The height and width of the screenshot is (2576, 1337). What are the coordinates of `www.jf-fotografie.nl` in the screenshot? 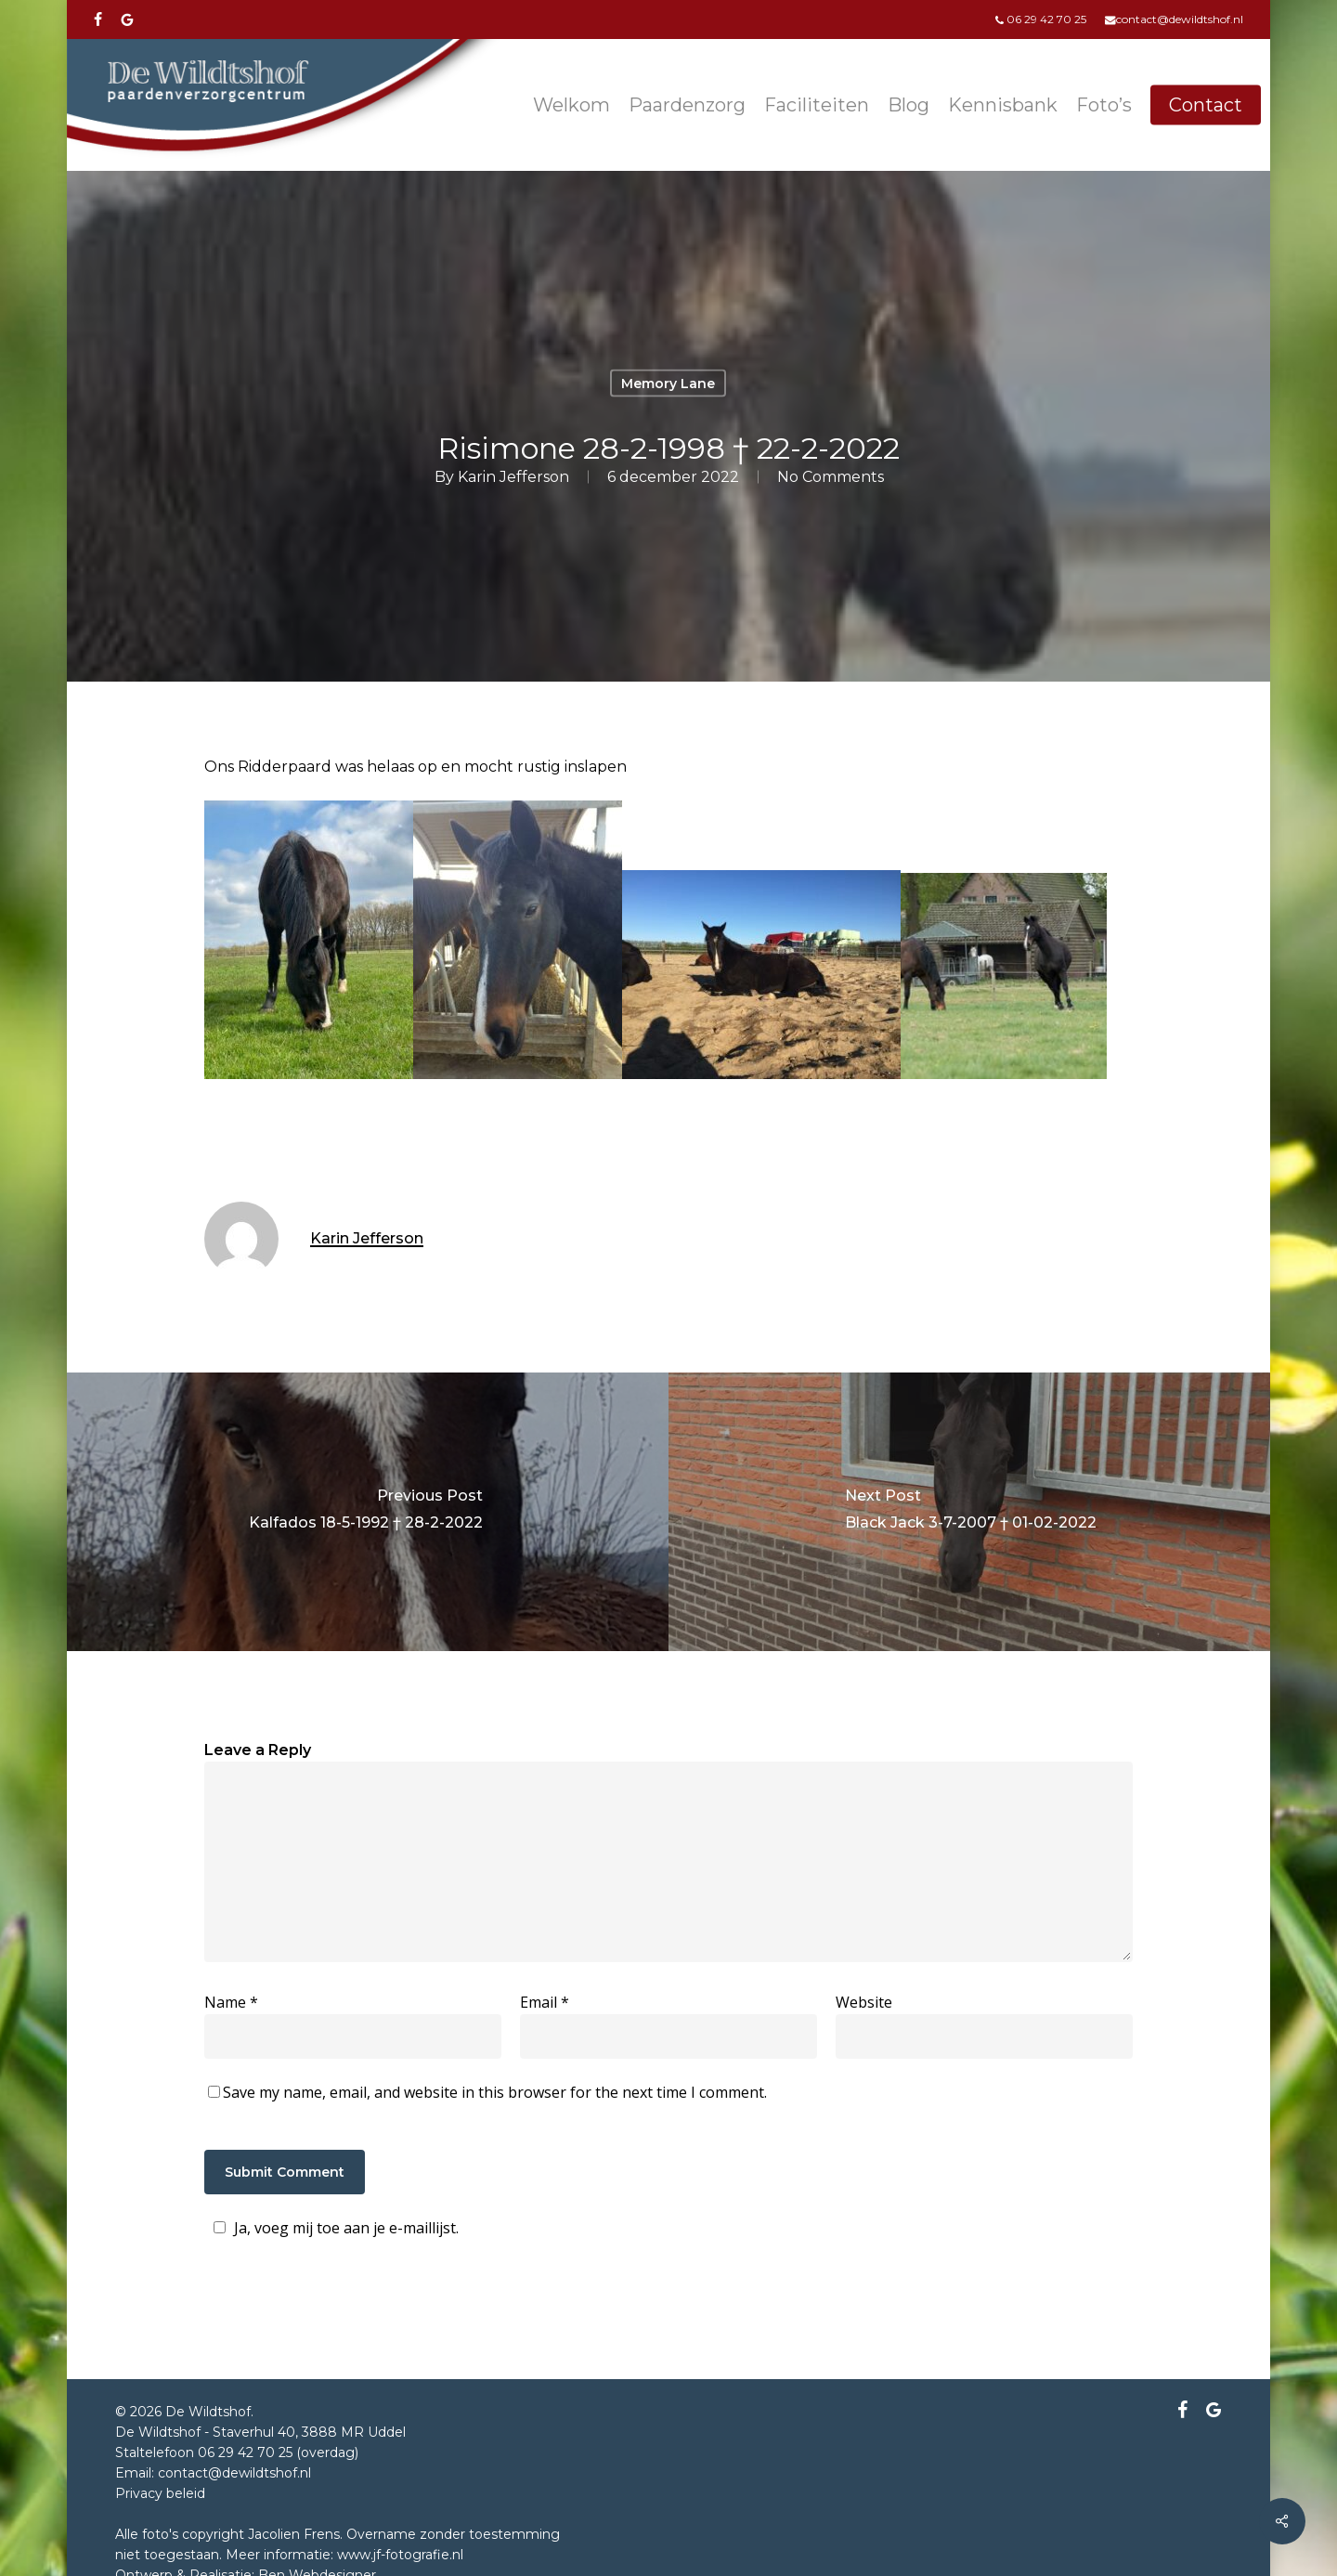 It's located at (400, 2554).